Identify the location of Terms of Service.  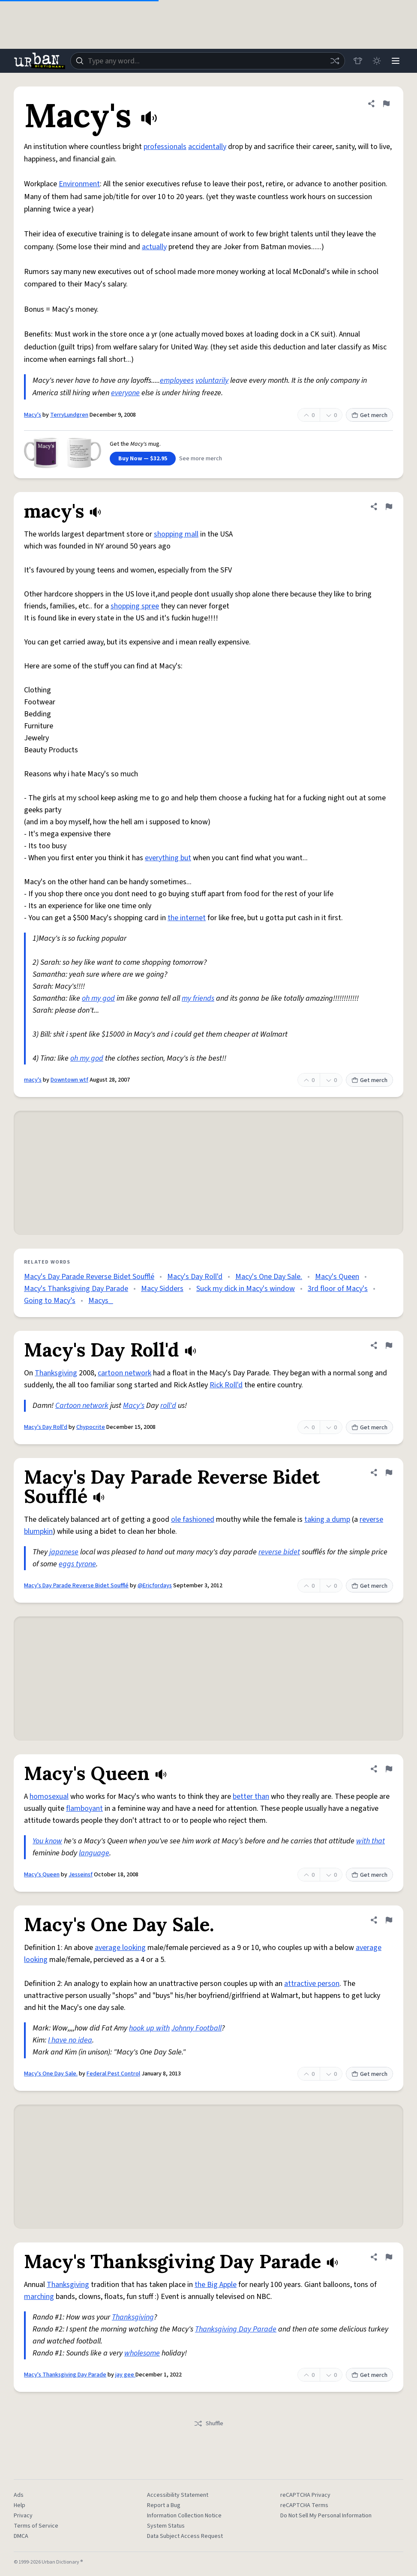
(36, 2526).